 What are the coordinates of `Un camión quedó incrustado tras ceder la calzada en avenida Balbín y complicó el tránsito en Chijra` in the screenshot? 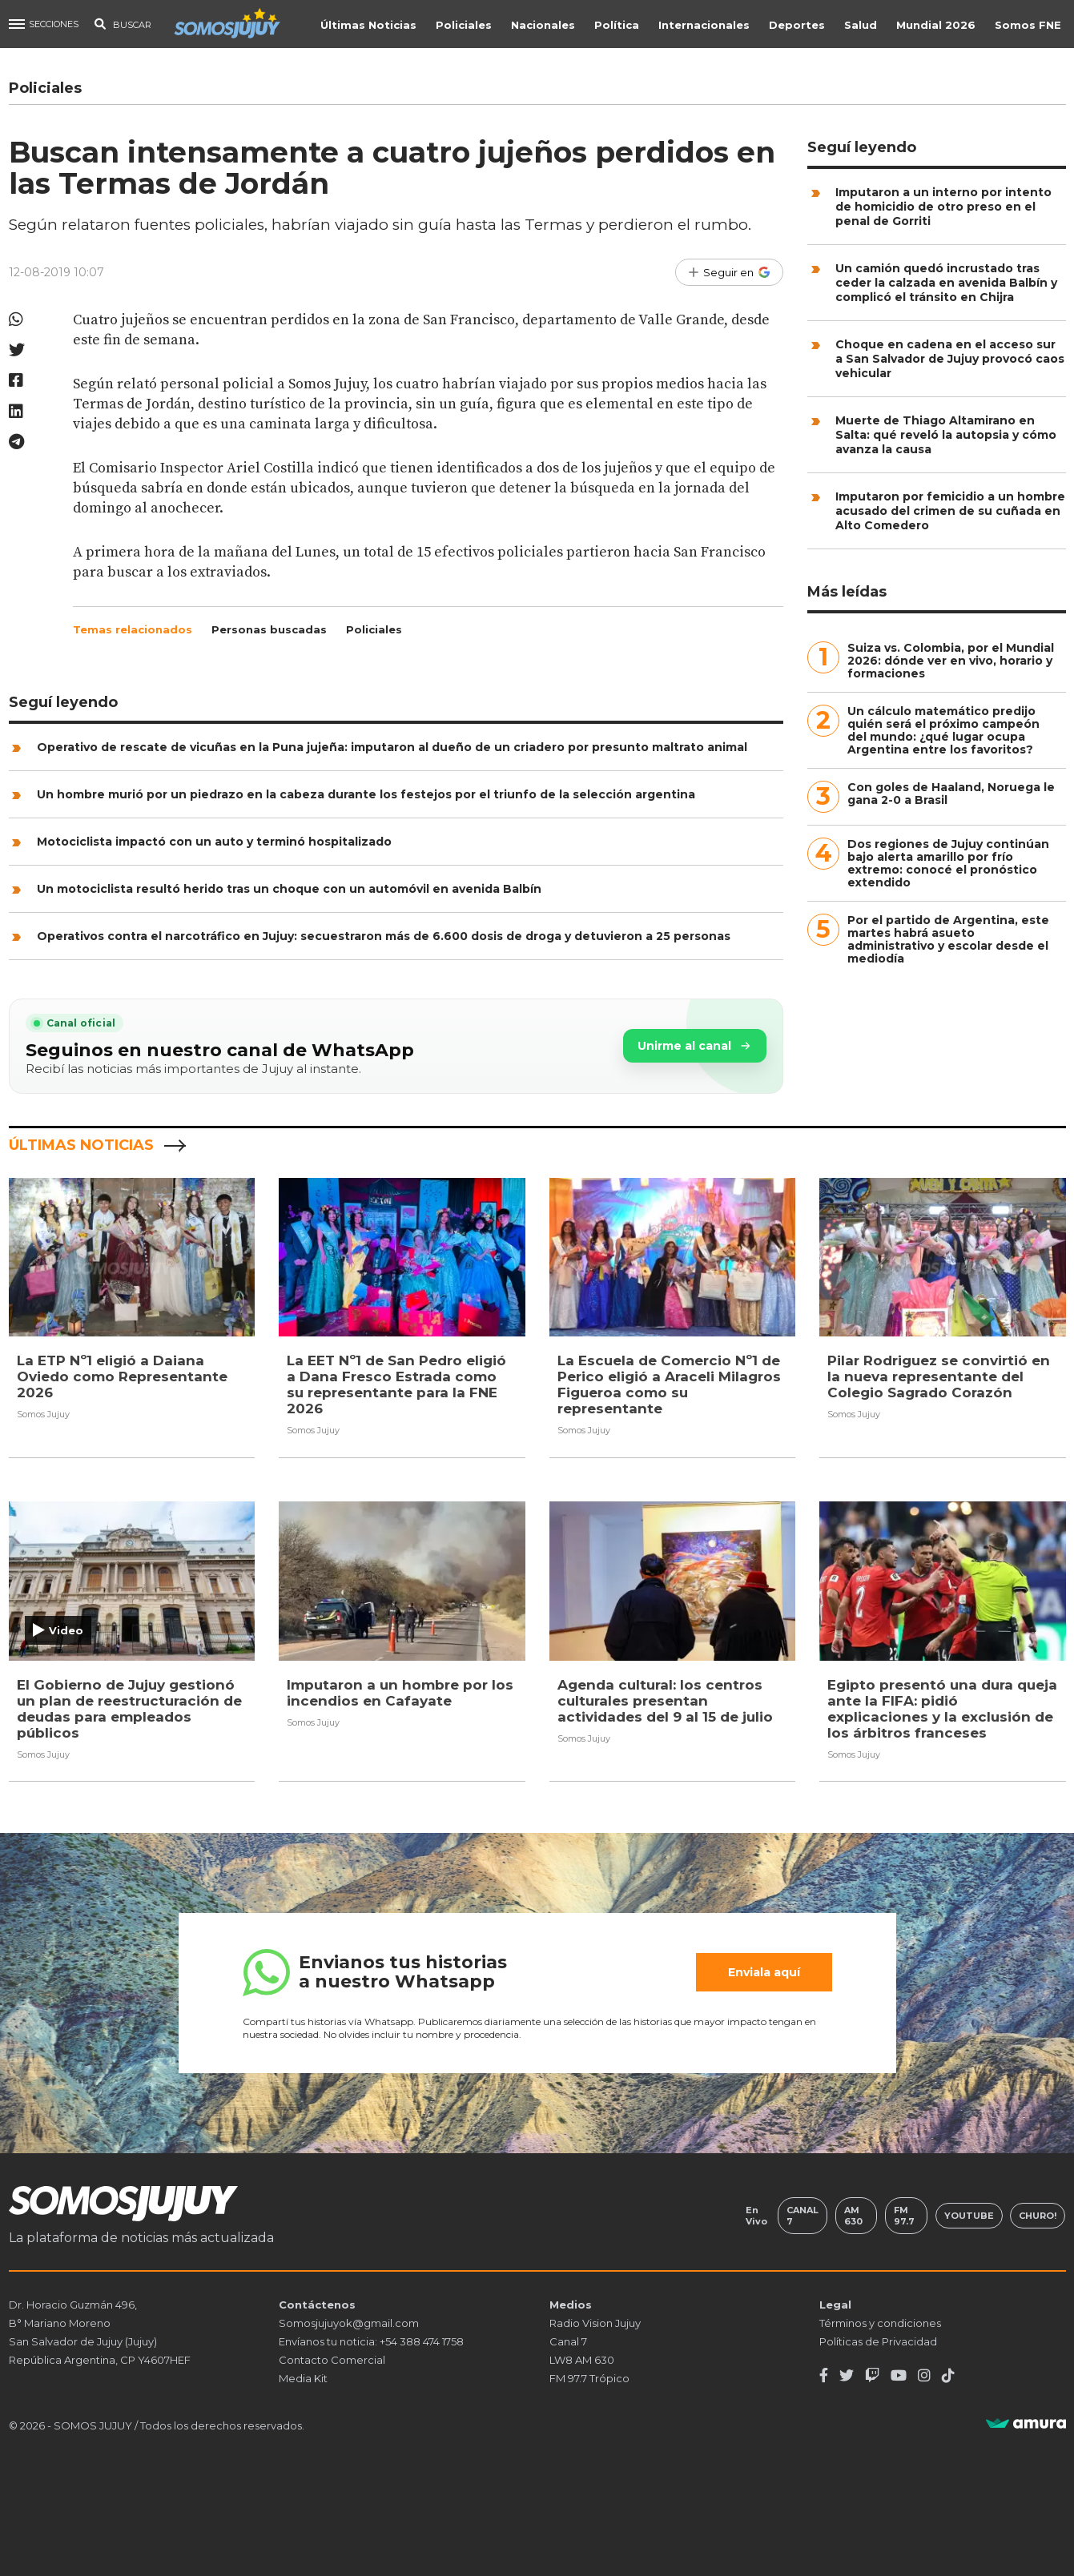 It's located at (946, 282).